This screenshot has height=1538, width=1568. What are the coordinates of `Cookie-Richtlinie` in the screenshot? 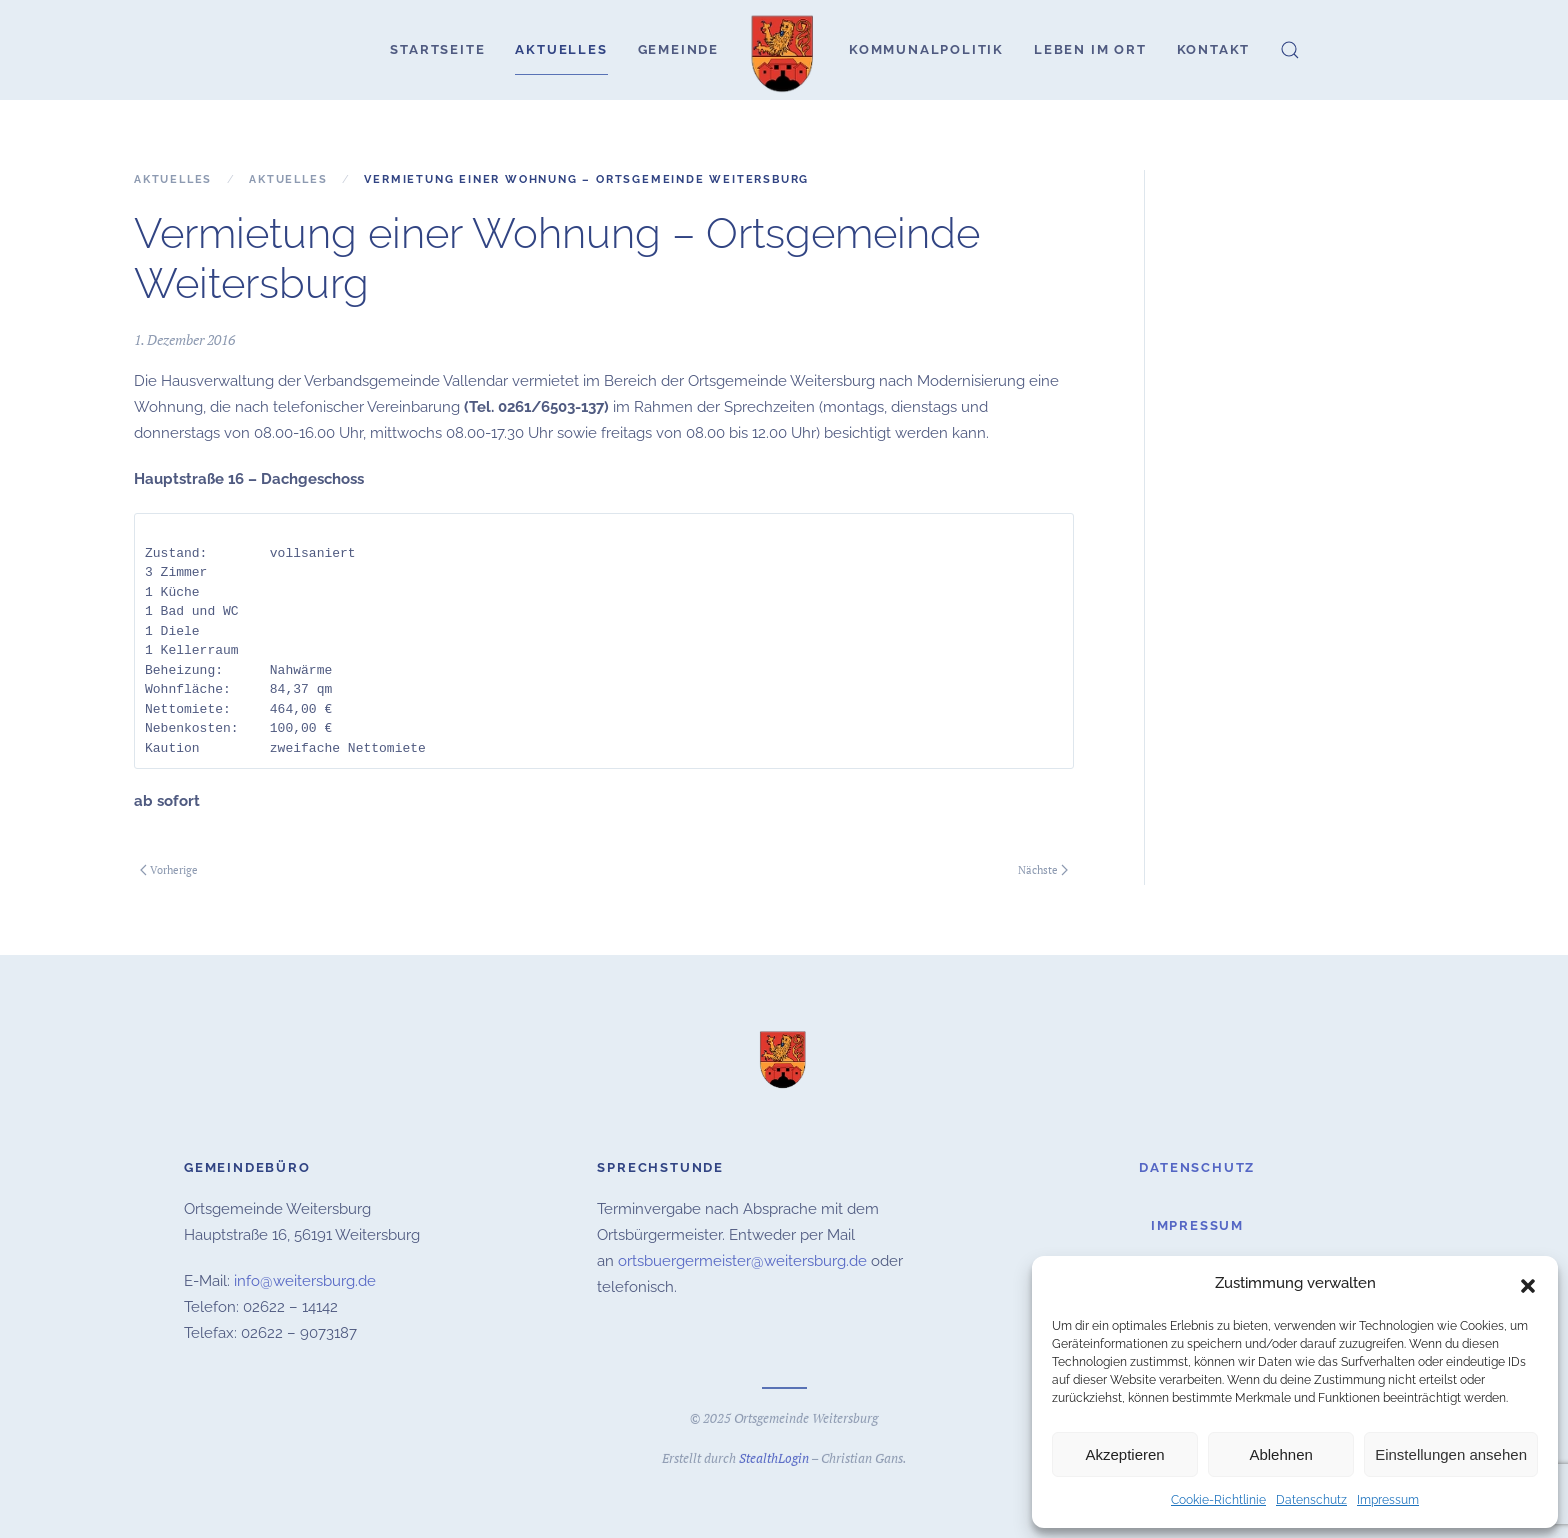 It's located at (1218, 1500).